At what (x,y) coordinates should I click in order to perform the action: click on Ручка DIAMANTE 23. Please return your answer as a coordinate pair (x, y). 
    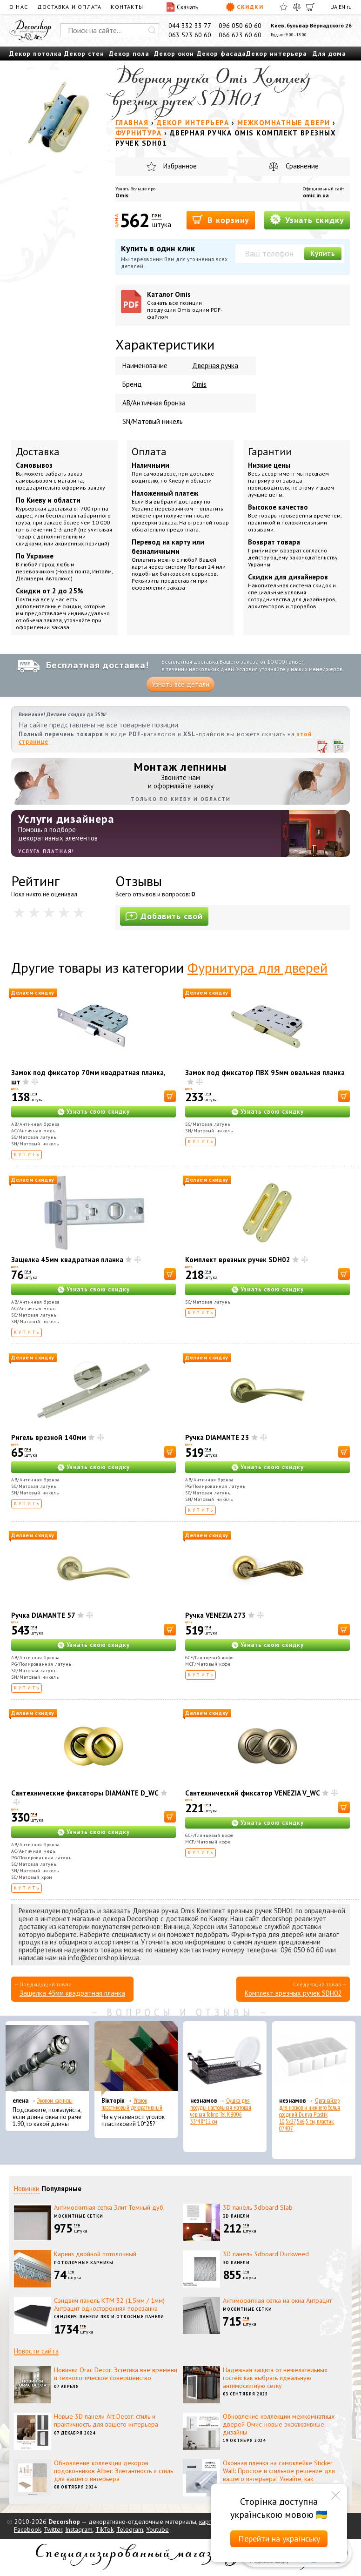
    Looking at the image, I should click on (217, 1437).